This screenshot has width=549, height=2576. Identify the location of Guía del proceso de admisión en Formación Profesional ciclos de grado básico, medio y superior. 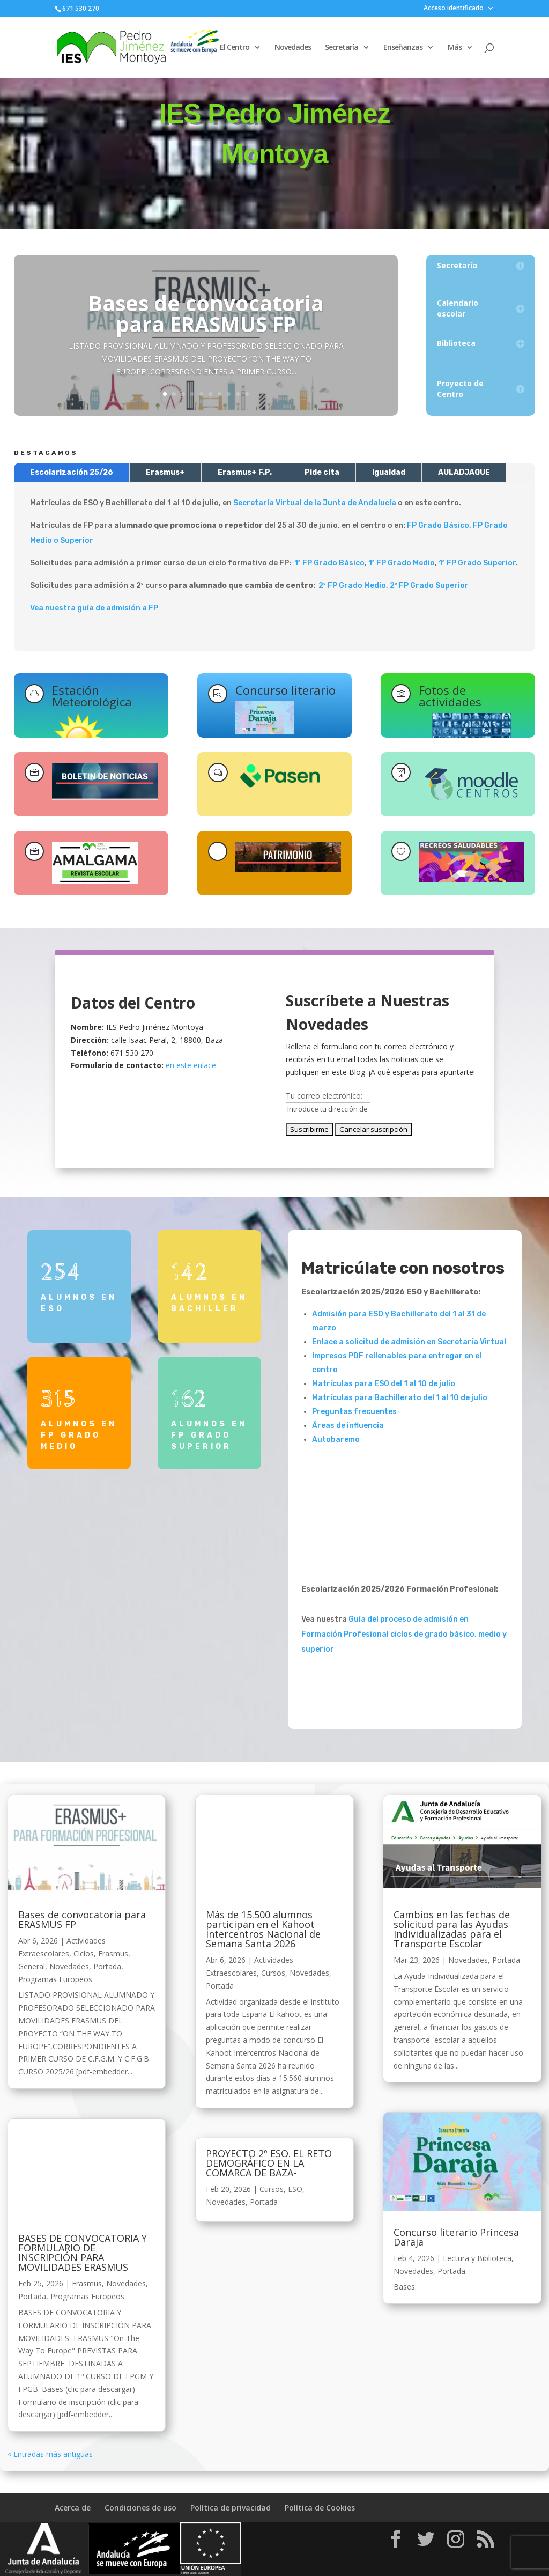
(404, 1634).